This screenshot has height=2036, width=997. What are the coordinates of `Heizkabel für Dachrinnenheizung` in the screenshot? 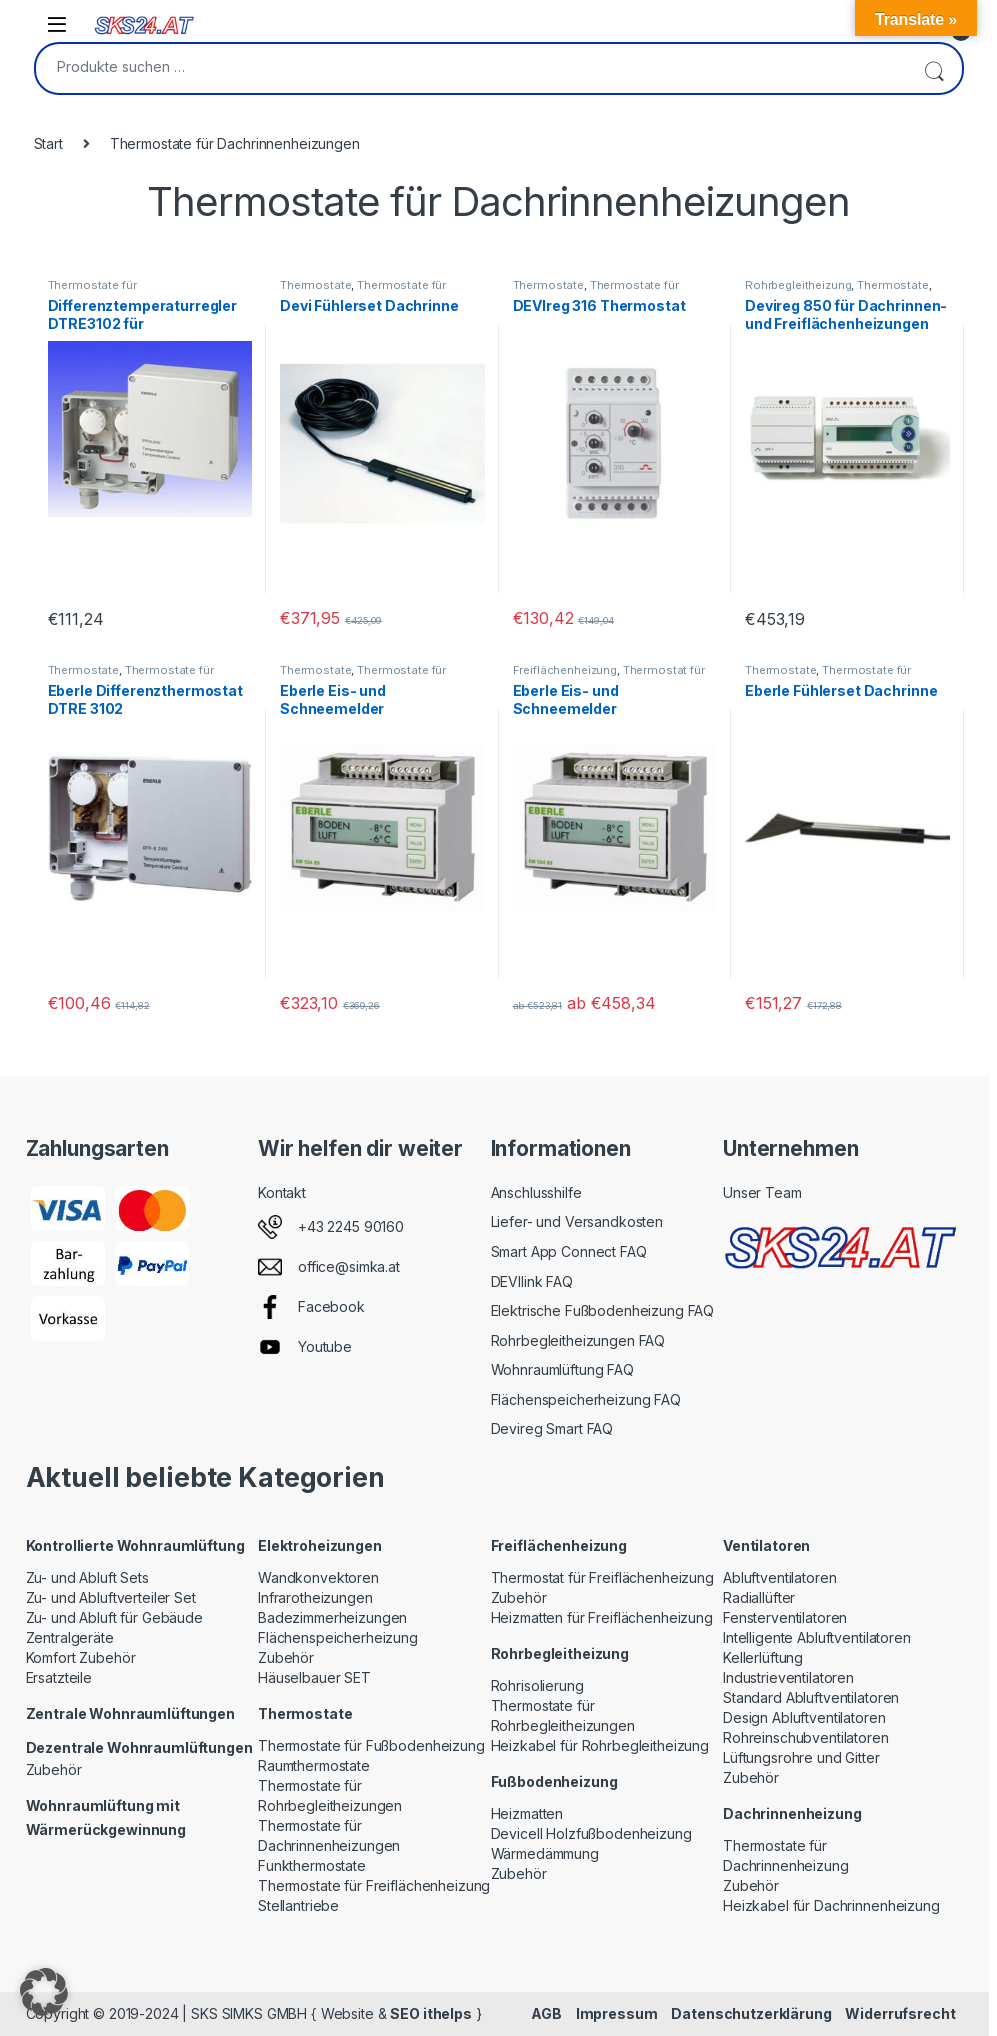 It's located at (831, 1905).